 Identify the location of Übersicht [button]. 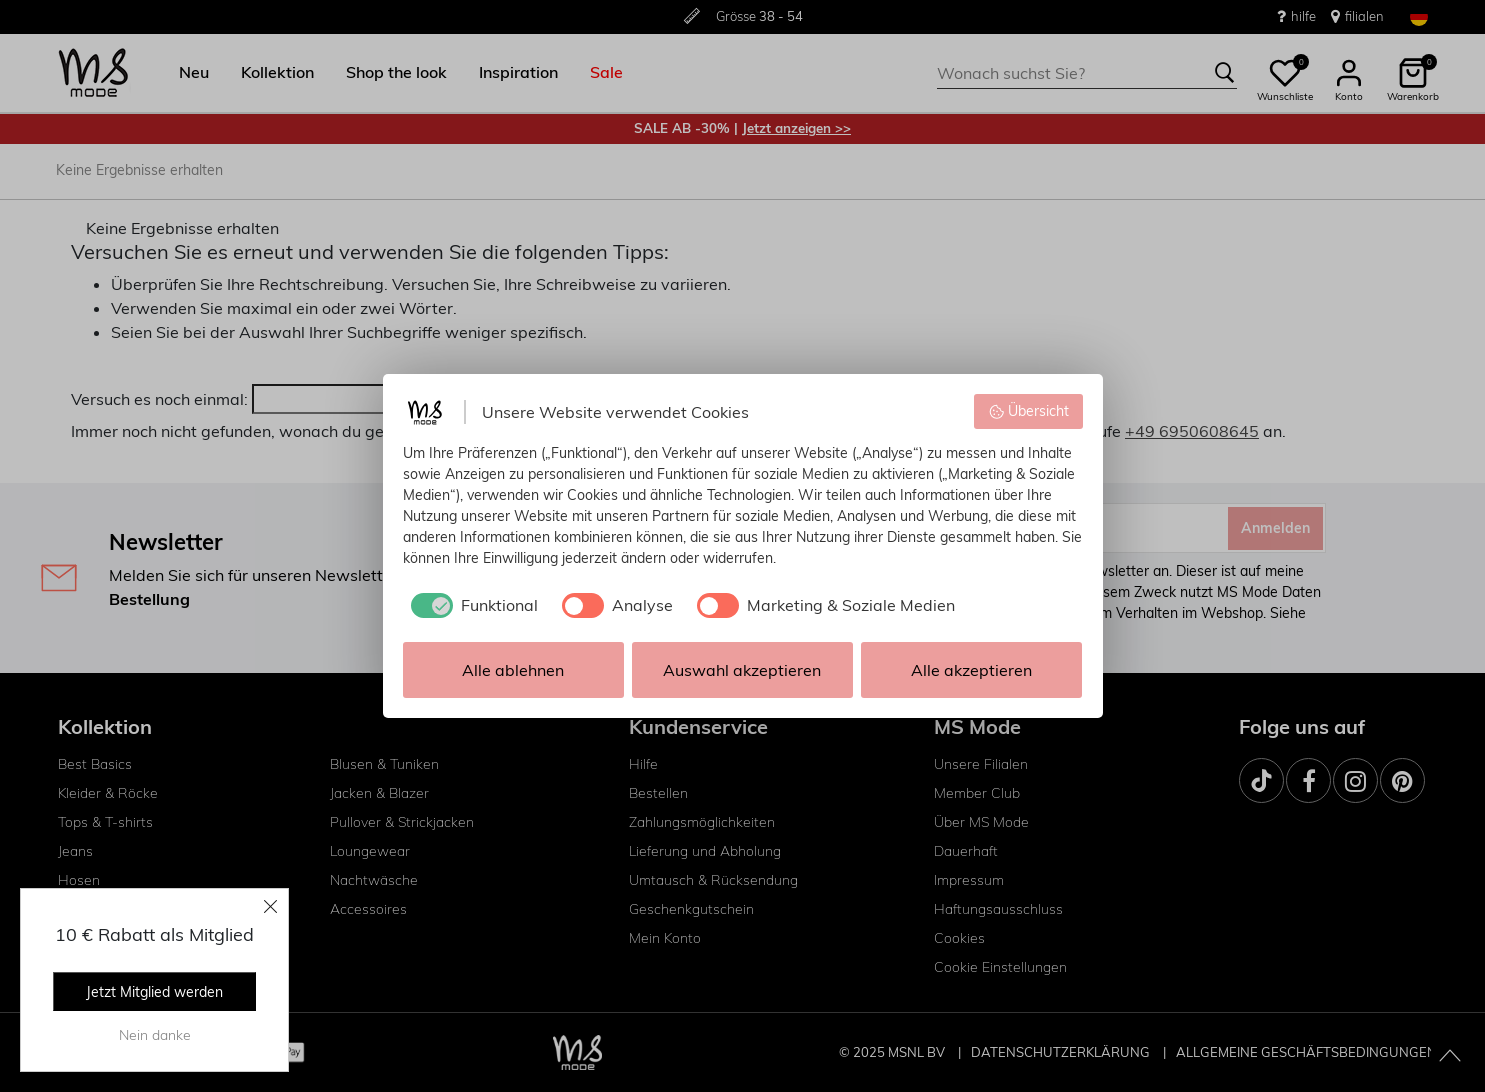
(1028, 411).